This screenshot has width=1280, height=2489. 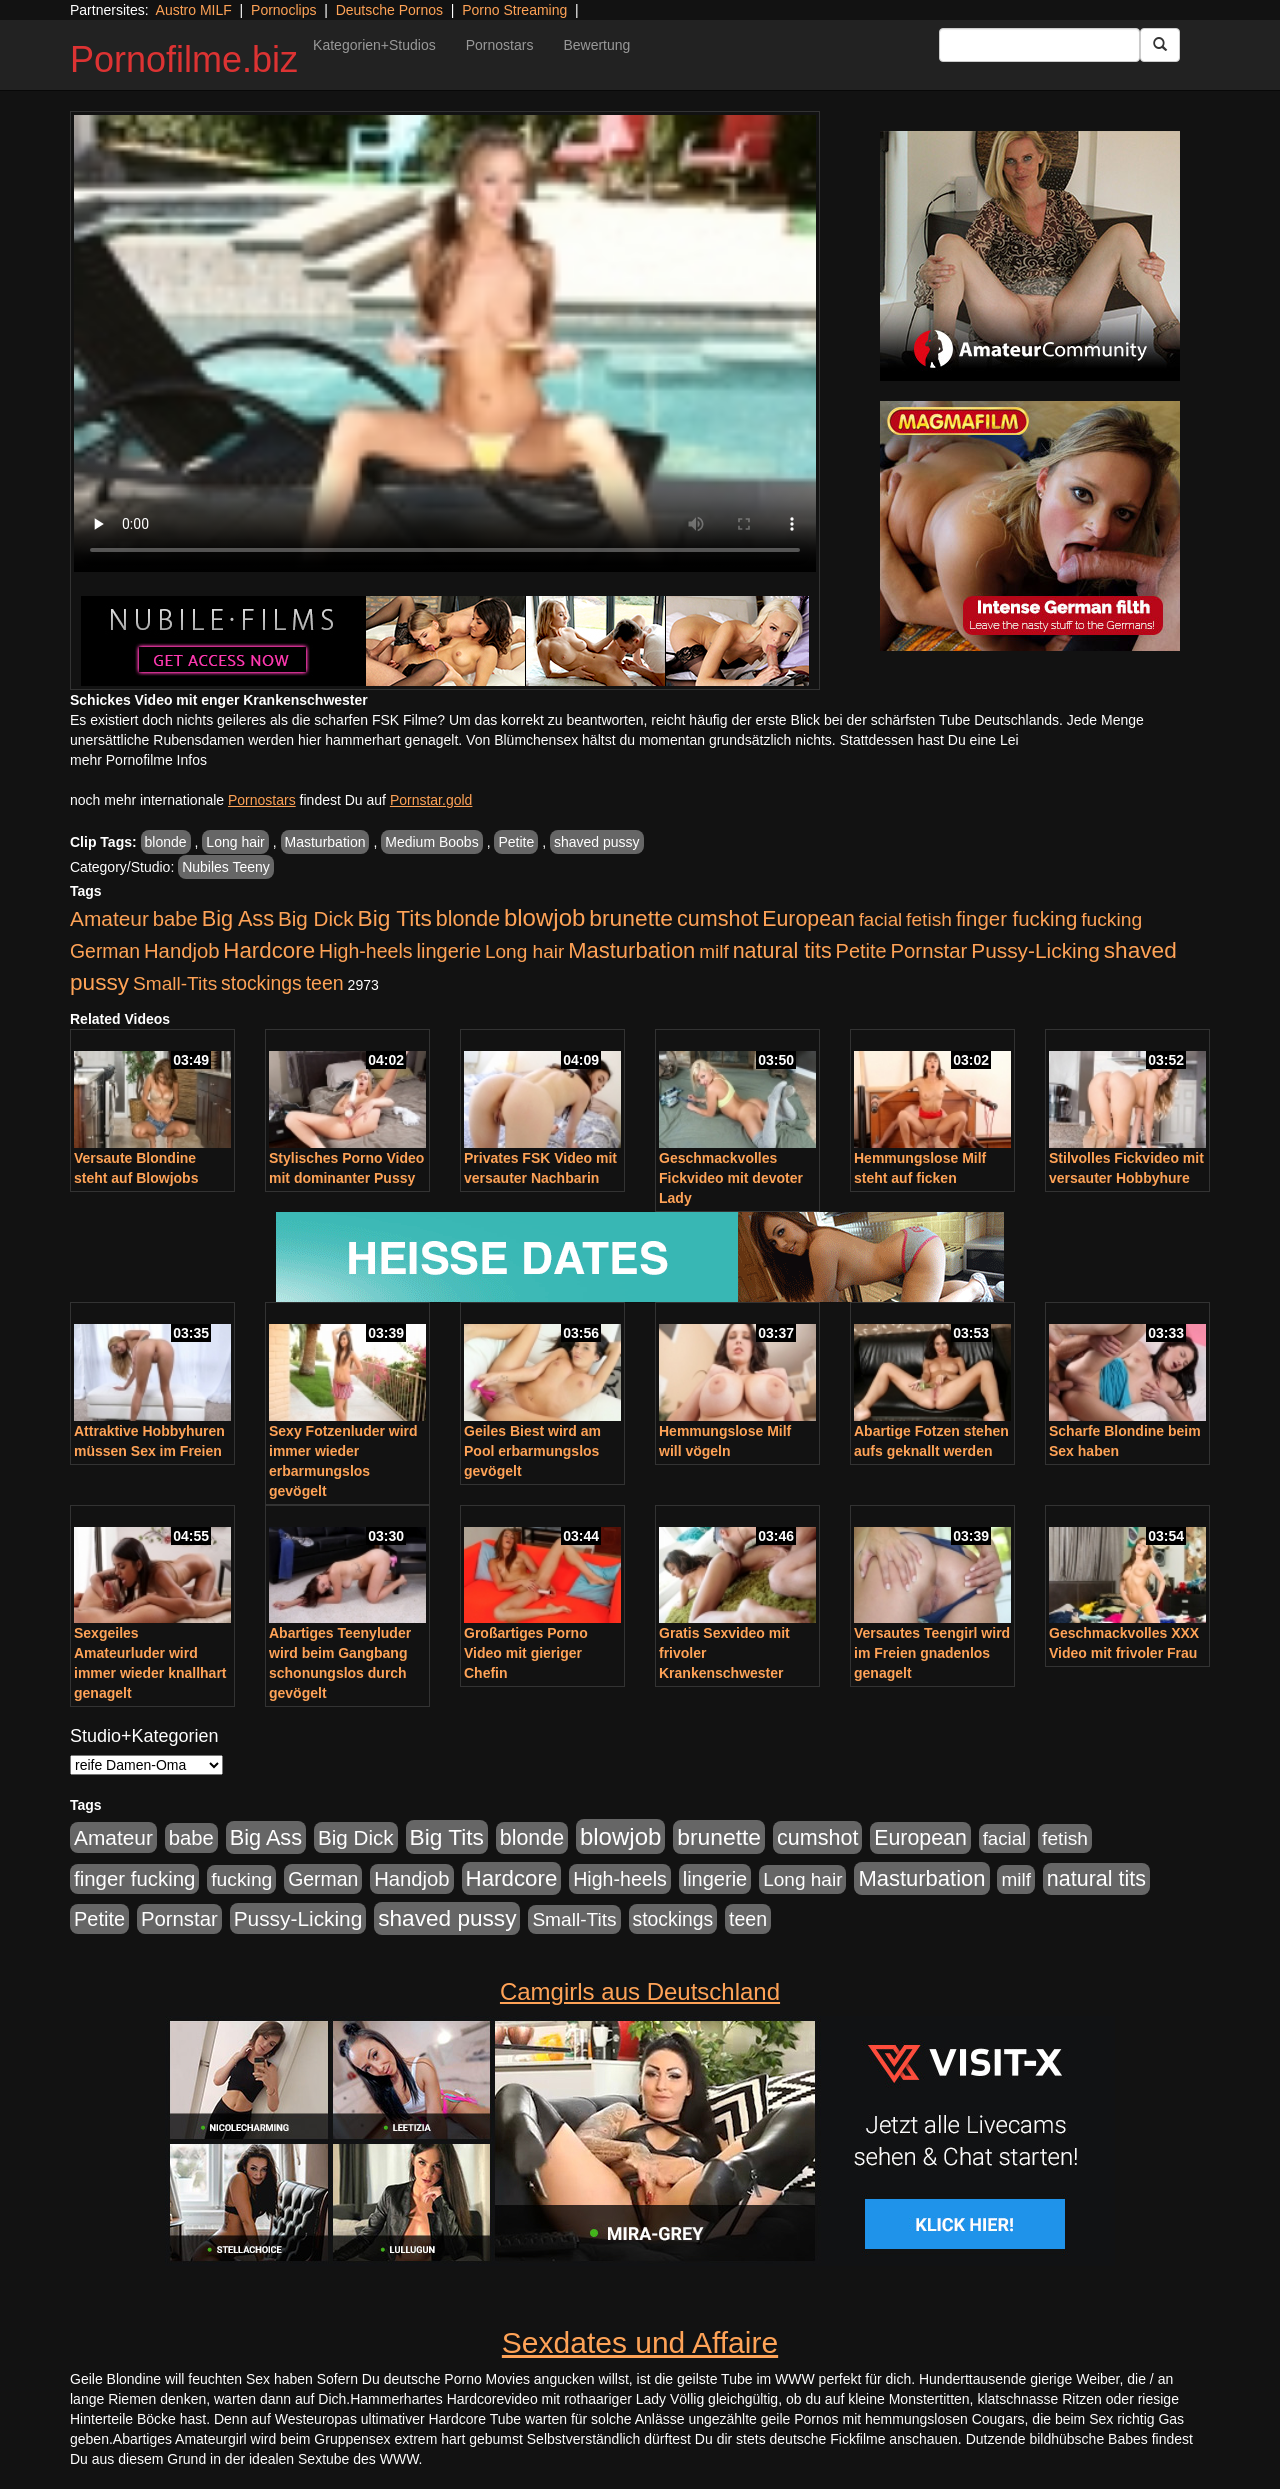 What do you see at coordinates (105, 951) in the screenshot?
I see `German [German (570 Einträge)]` at bounding box center [105, 951].